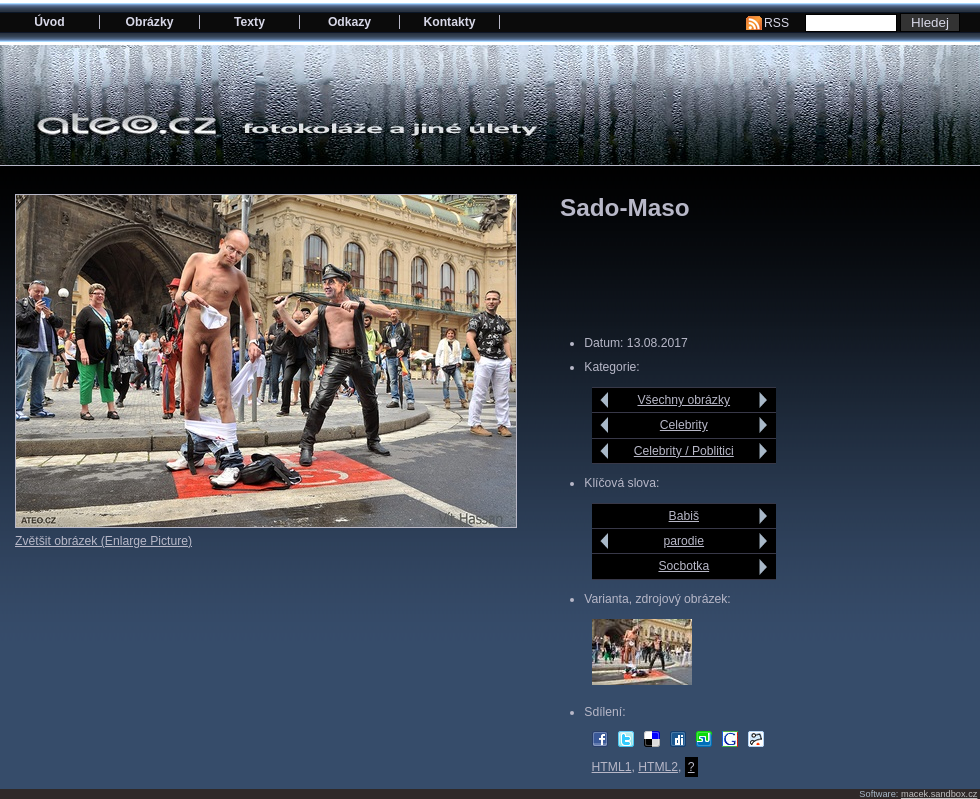  What do you see at coordinates (684, 425) in the screenshot?
I see `Celebrity` at bounding box center [684, 425].